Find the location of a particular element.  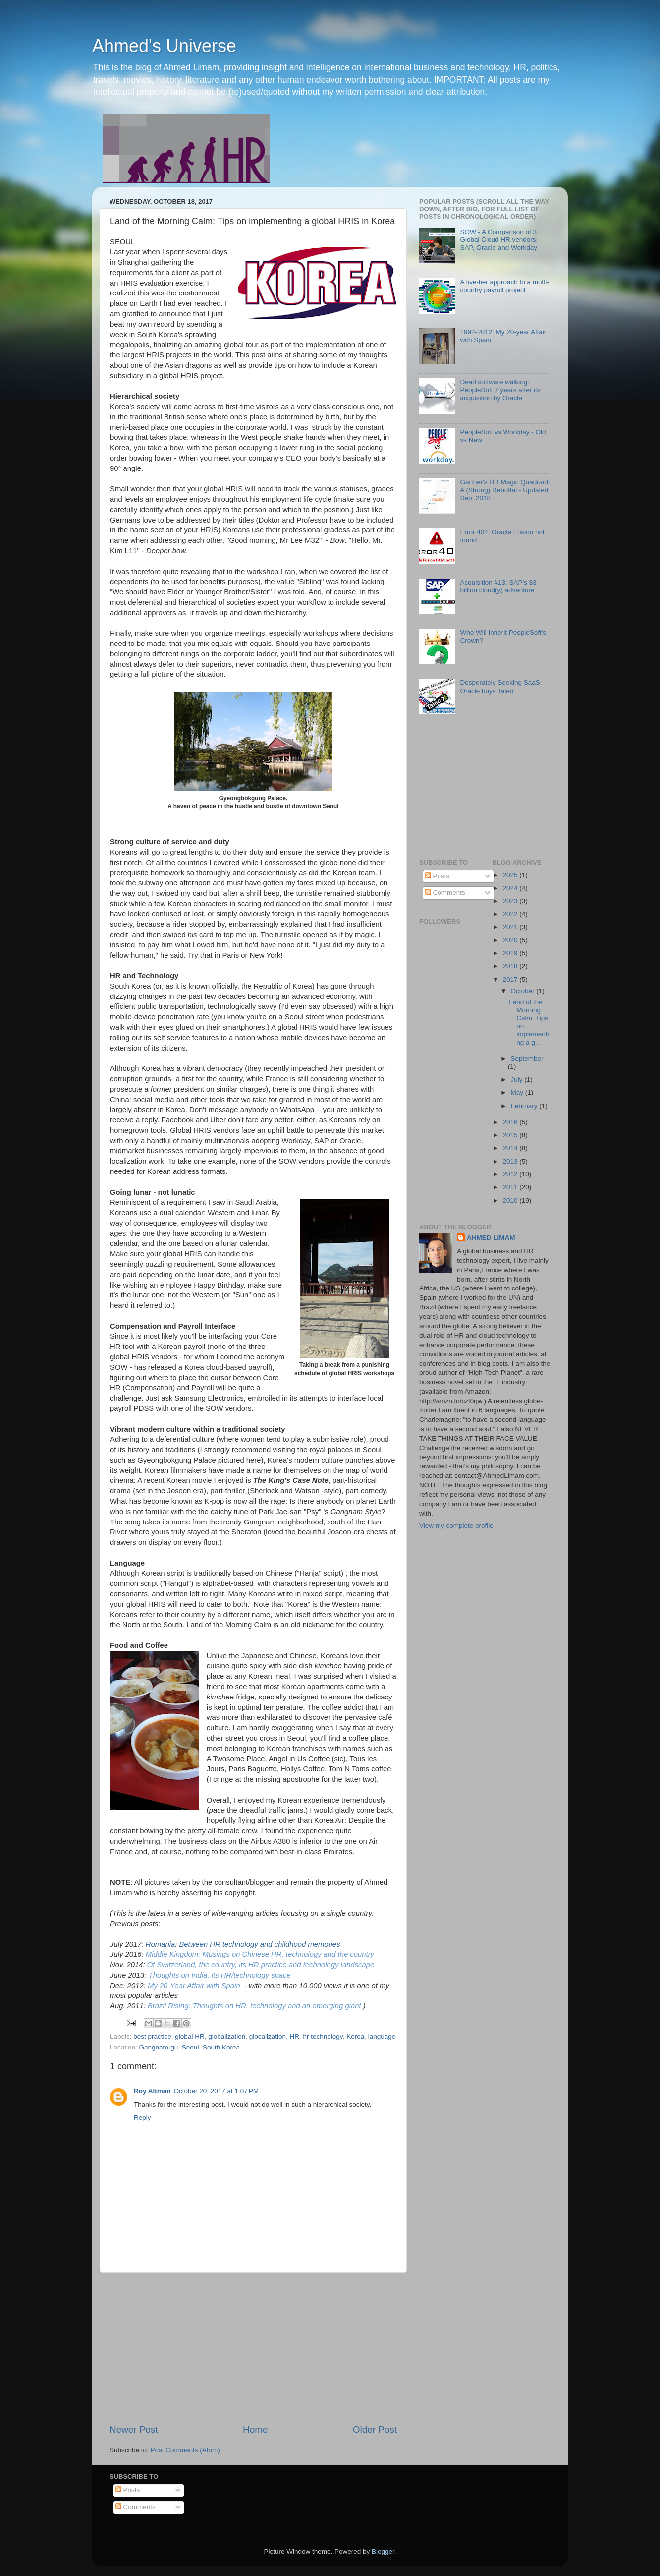

AHMED LIMAM is located at coordinates (491, 1237).